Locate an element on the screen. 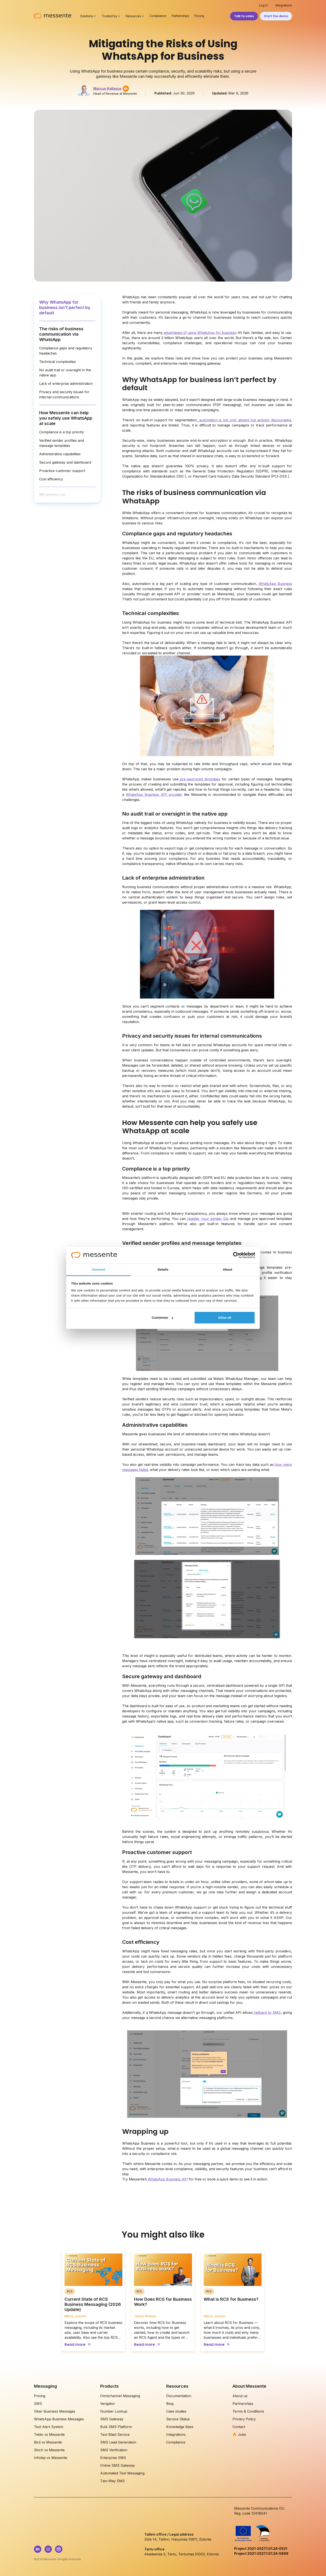 The height and width of the screenshot is (2576, 326). Two-Way SMS is located at coordinates (112, 2481).